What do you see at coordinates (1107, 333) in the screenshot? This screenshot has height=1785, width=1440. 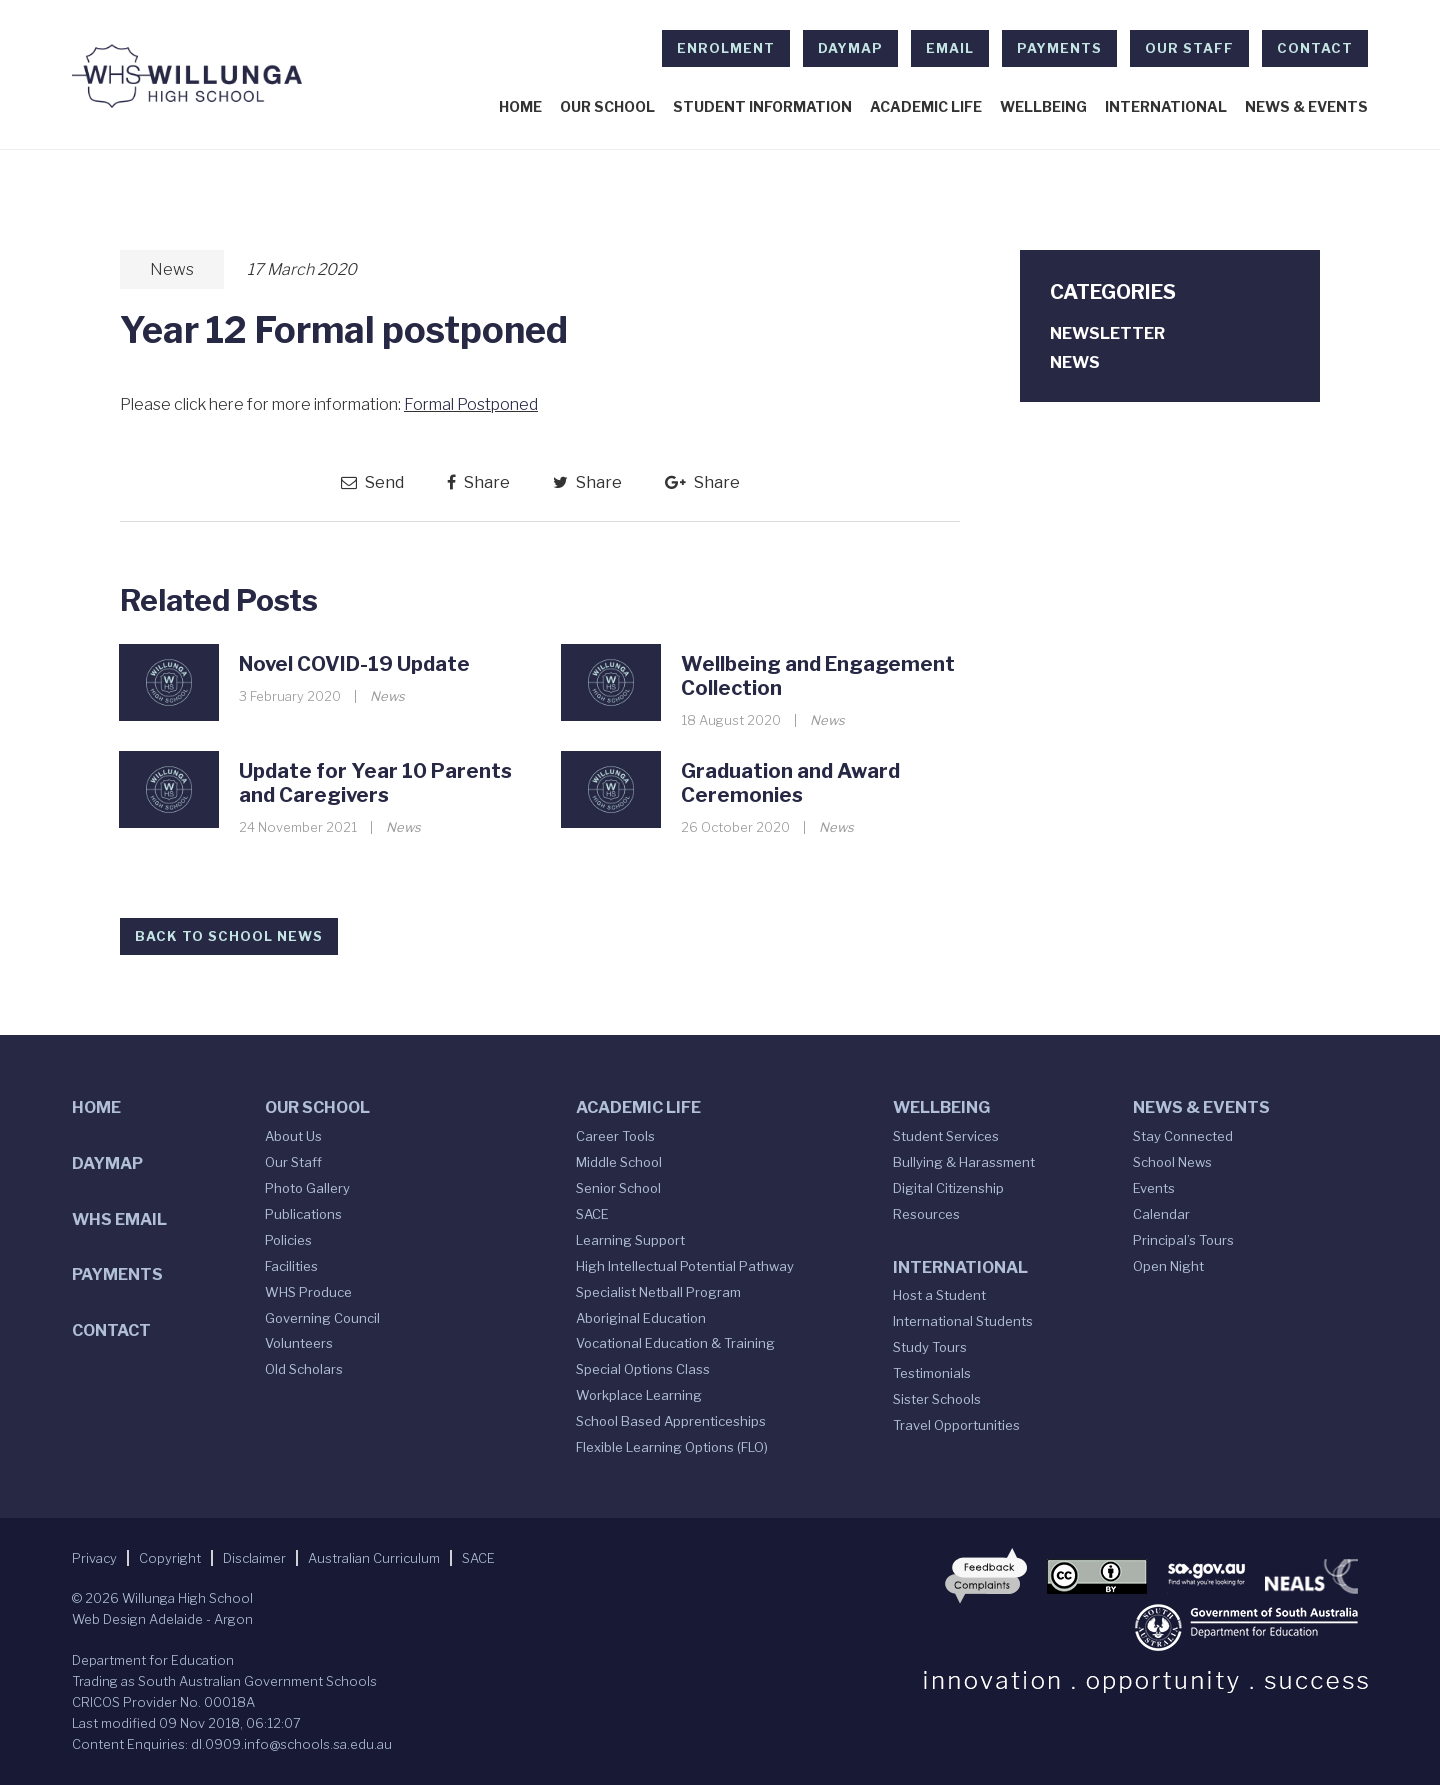 I see `Newsletter` at bounding box center [1107, 333].